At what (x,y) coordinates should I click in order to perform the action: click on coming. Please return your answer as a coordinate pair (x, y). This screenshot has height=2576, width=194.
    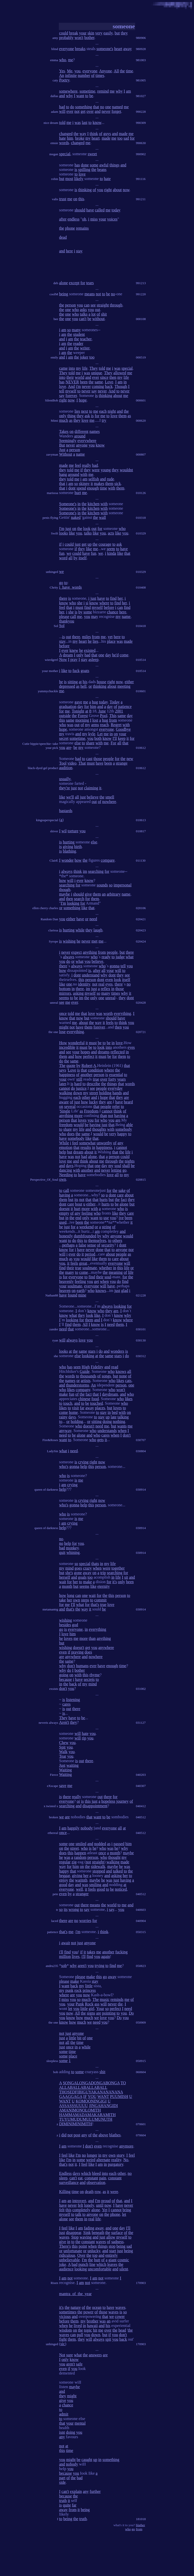
    Looking at the image, I should click on (98, 386).